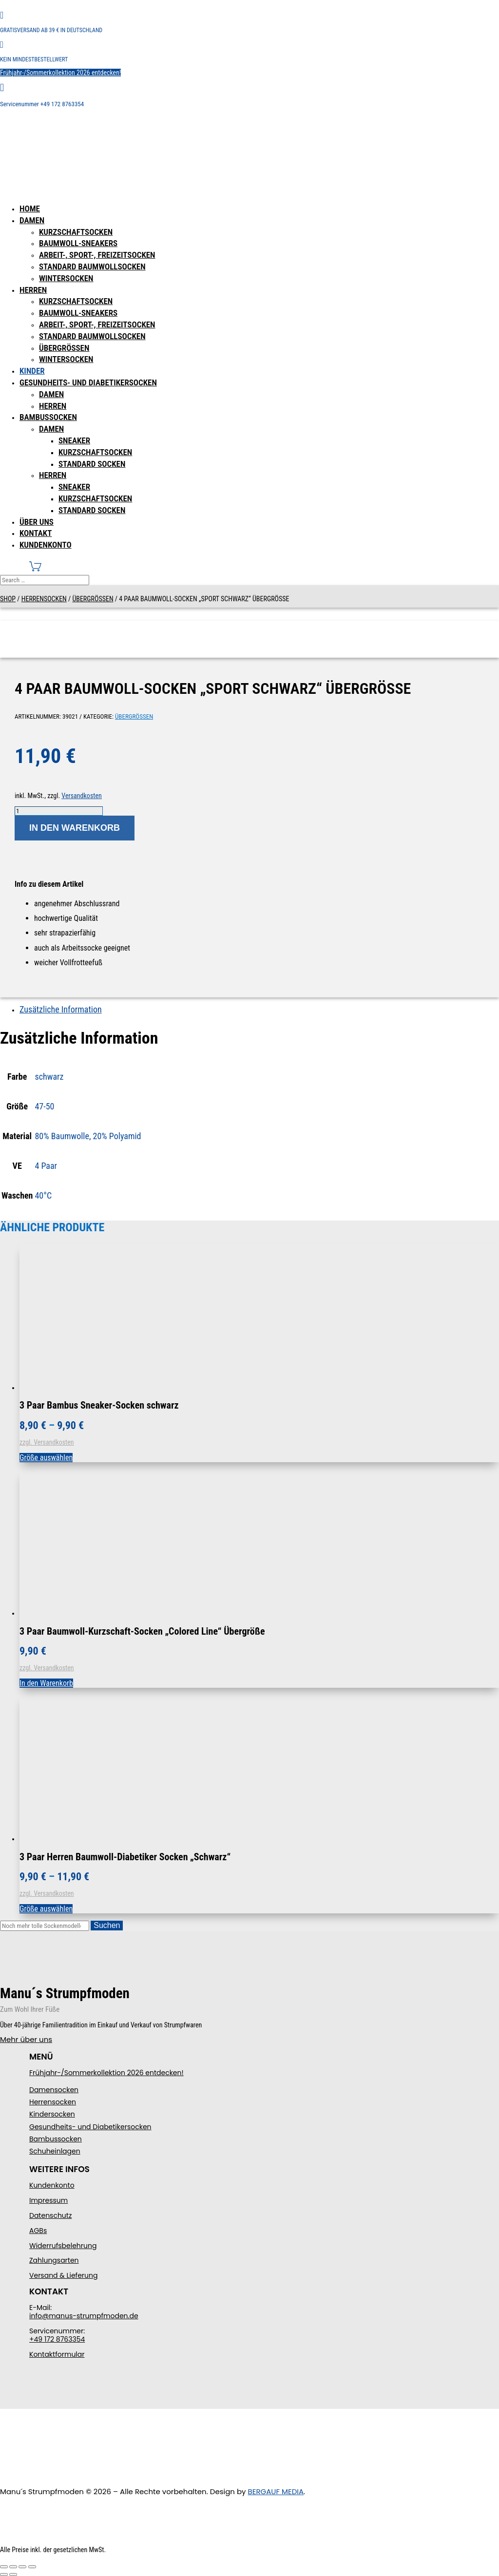 The image size is (499, 2576). Describe the element at coordinates (78, 243) in the screenshot. I see `Baumwoll-Sneakers` at that location.